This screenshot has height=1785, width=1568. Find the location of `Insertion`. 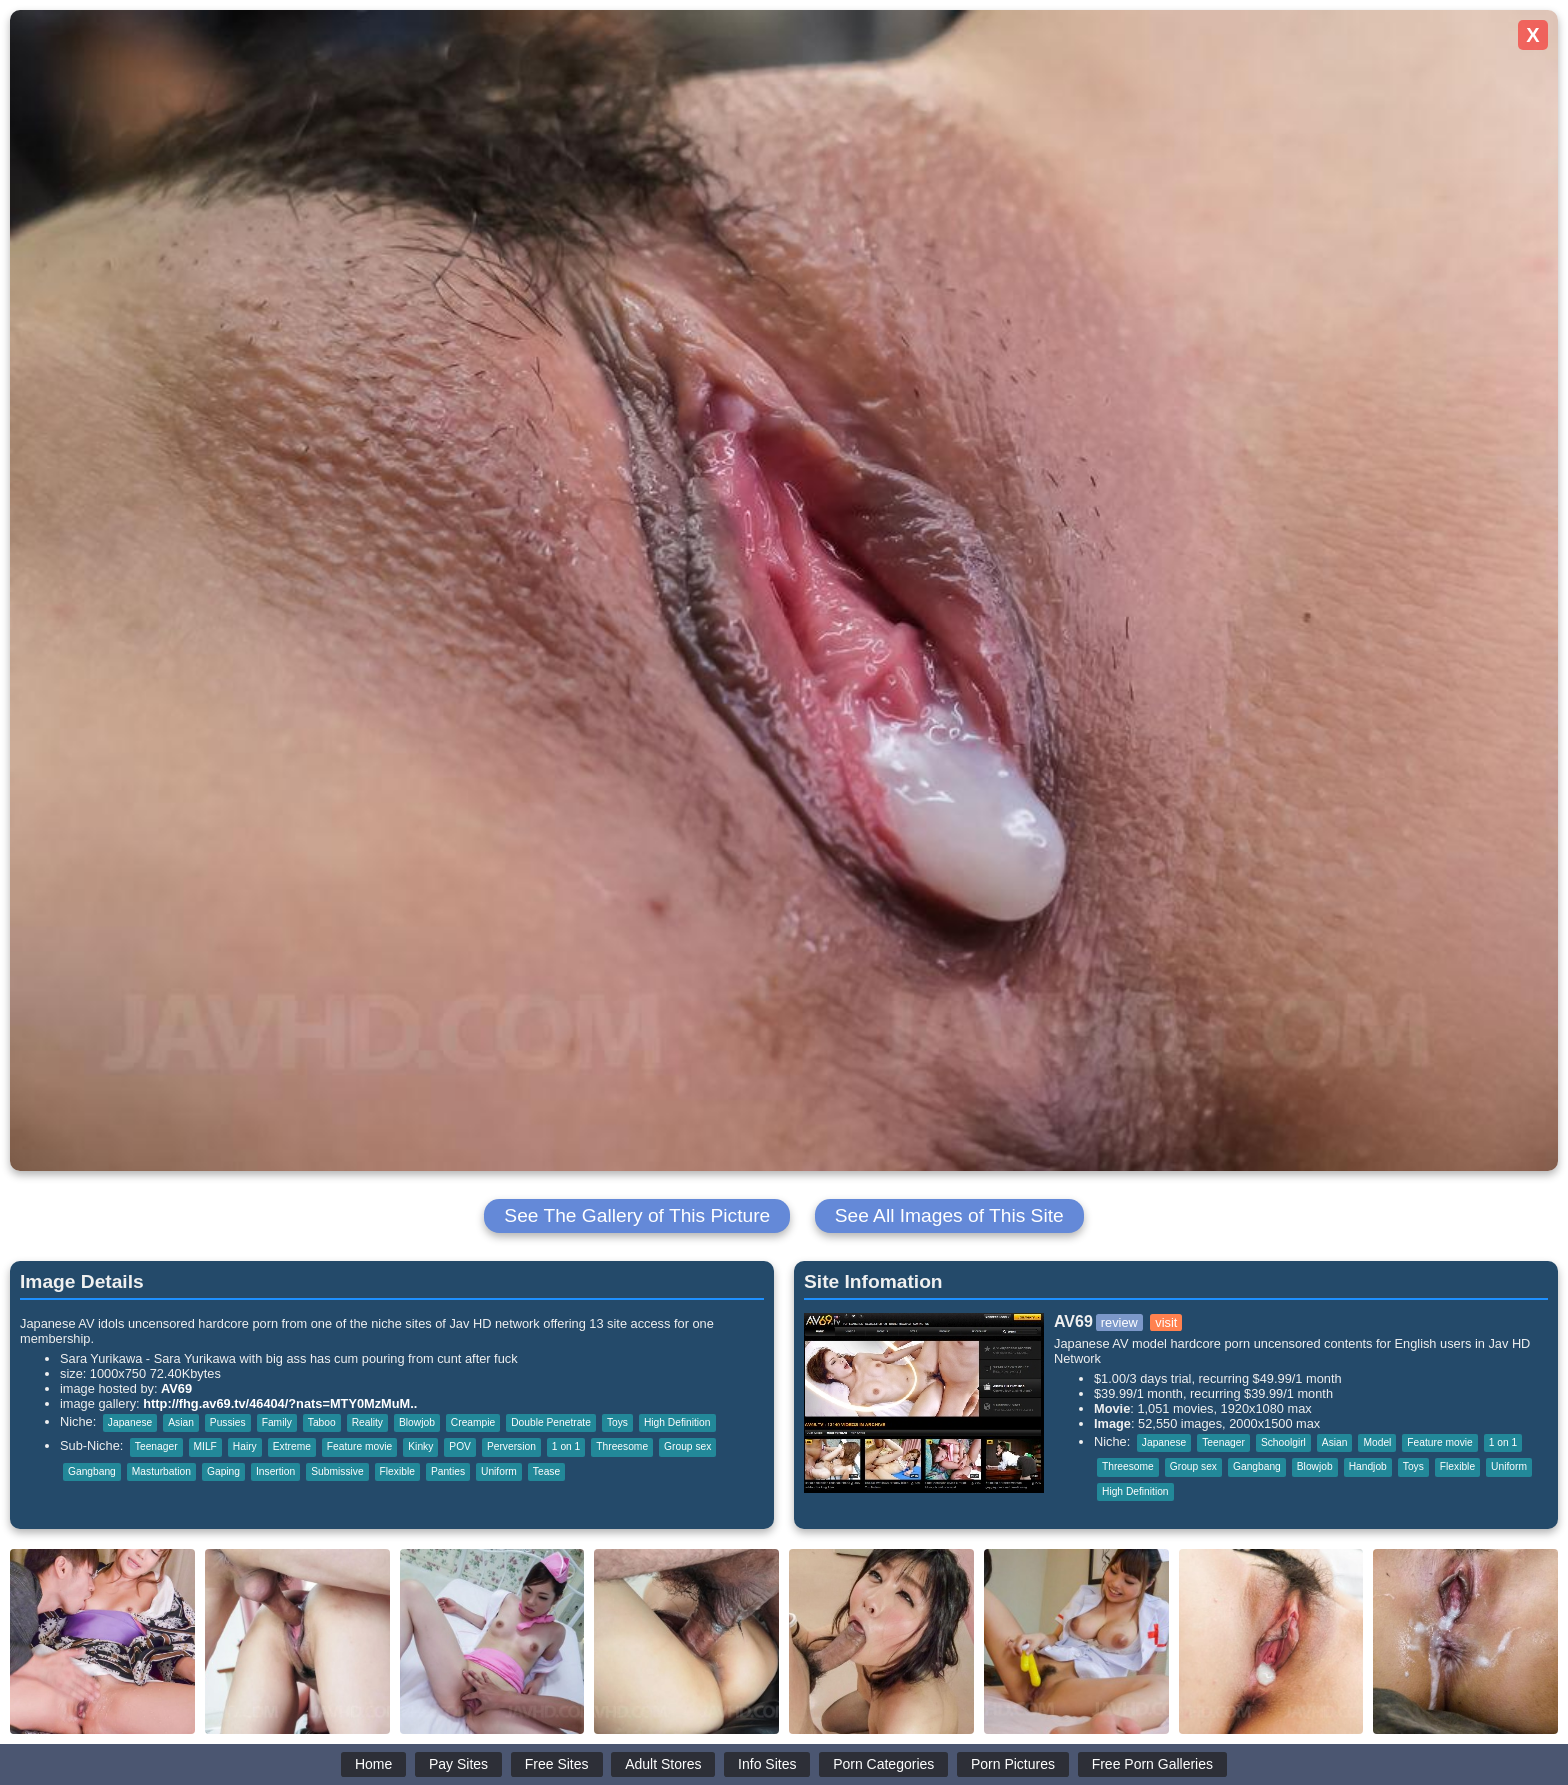

Insertion is located at coordinates (275, 1471).